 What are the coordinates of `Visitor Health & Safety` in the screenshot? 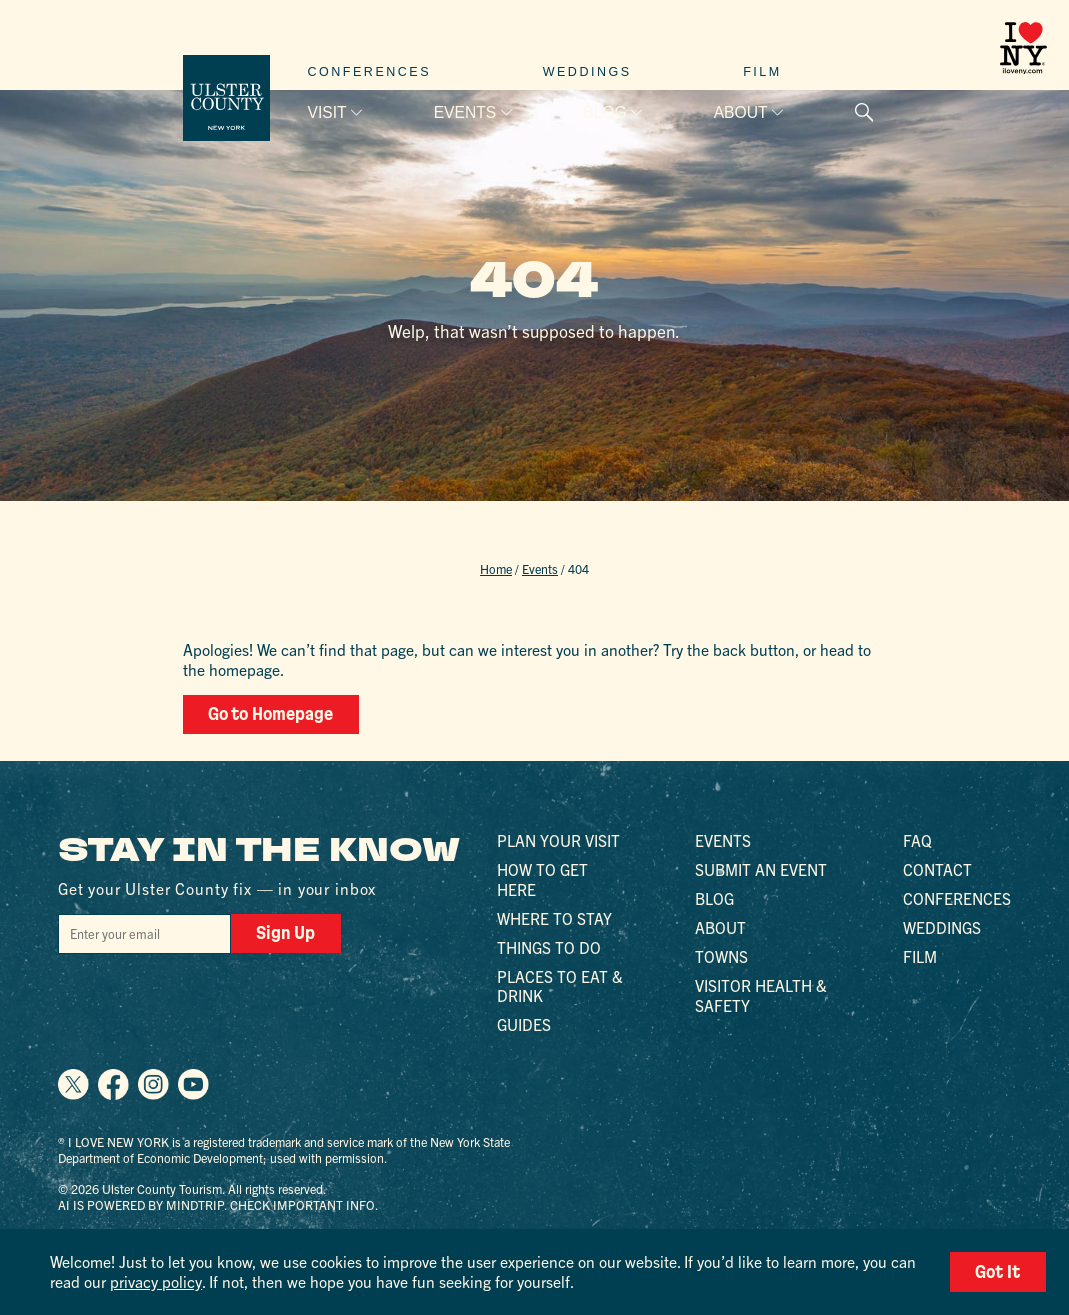 It's located at (761, 994).